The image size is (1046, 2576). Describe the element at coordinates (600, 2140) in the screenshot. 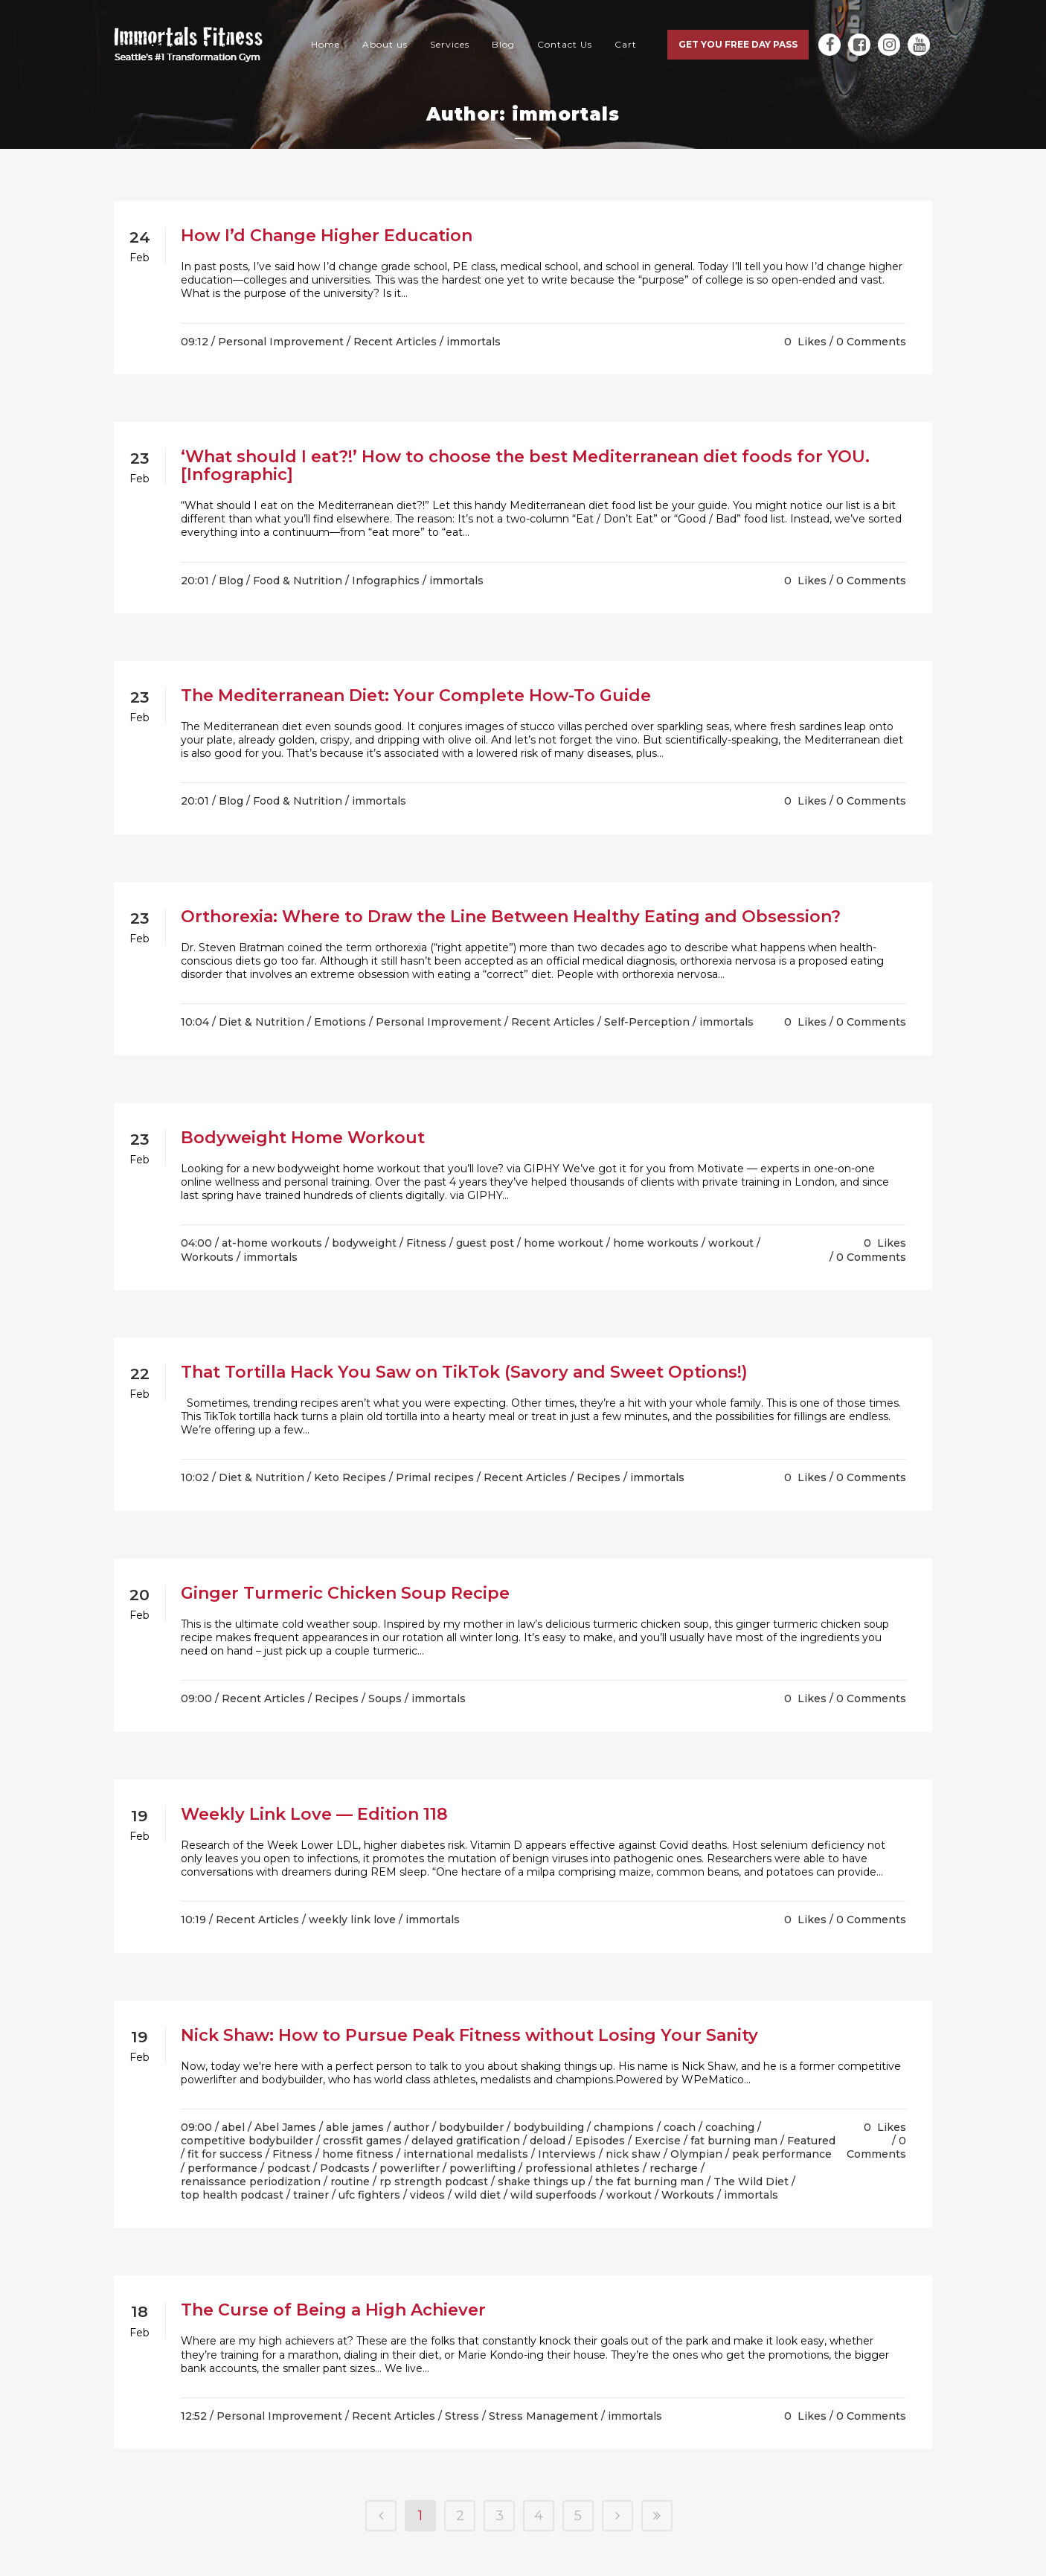

I see `Episodes` at that location.